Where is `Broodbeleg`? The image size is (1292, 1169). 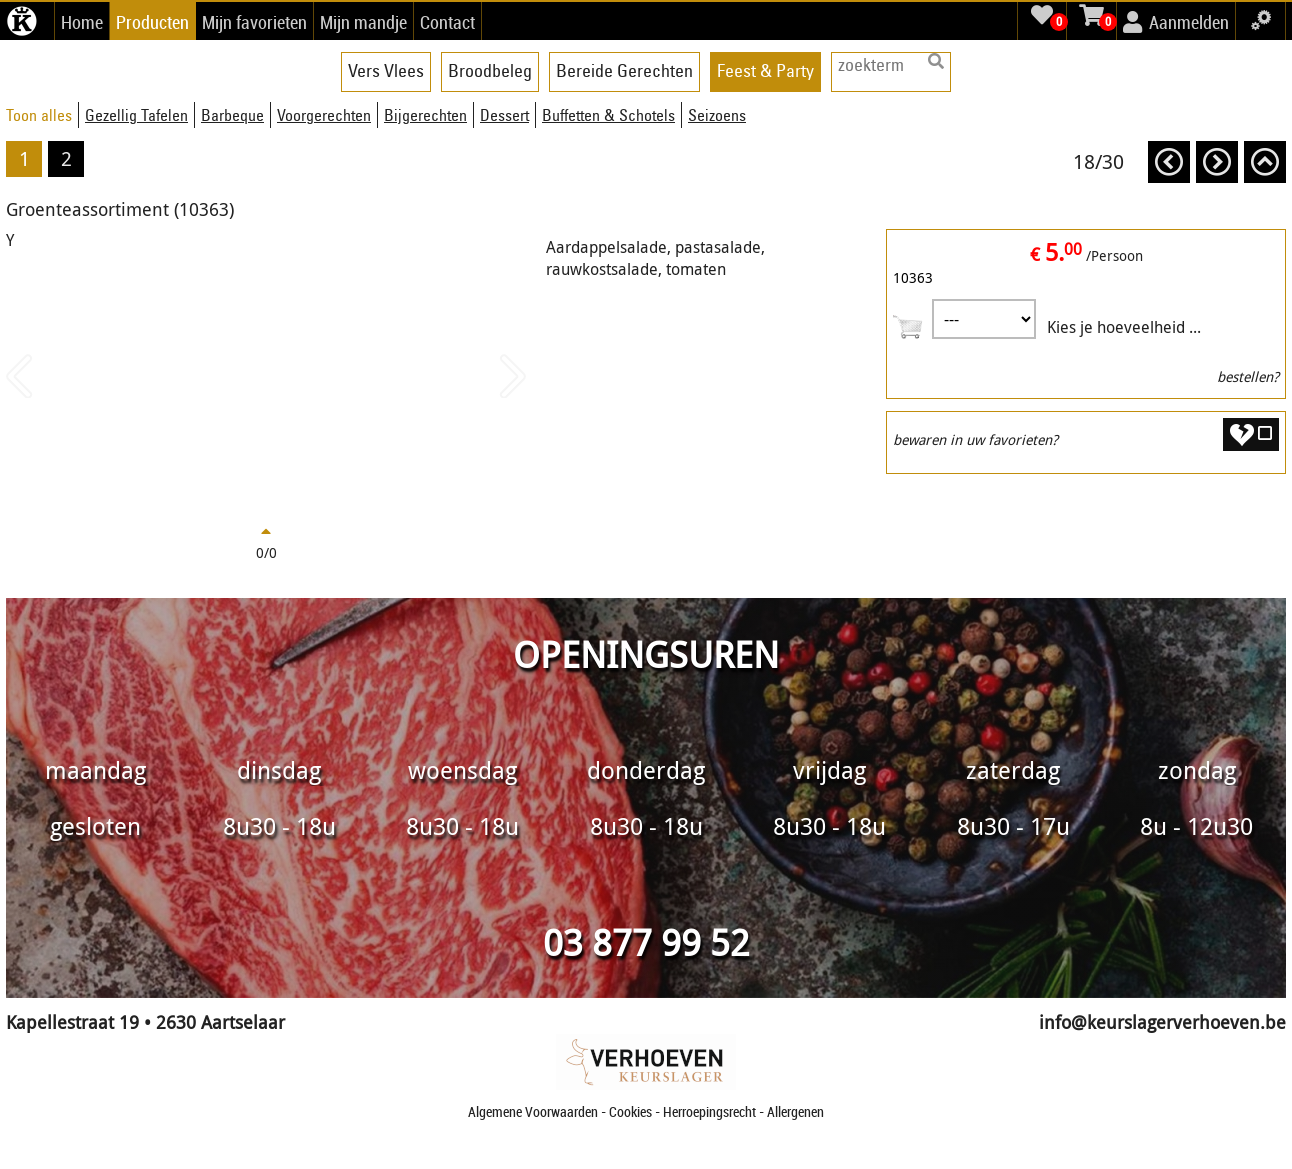
Broodbeleg is located at coordinates (490, 70).